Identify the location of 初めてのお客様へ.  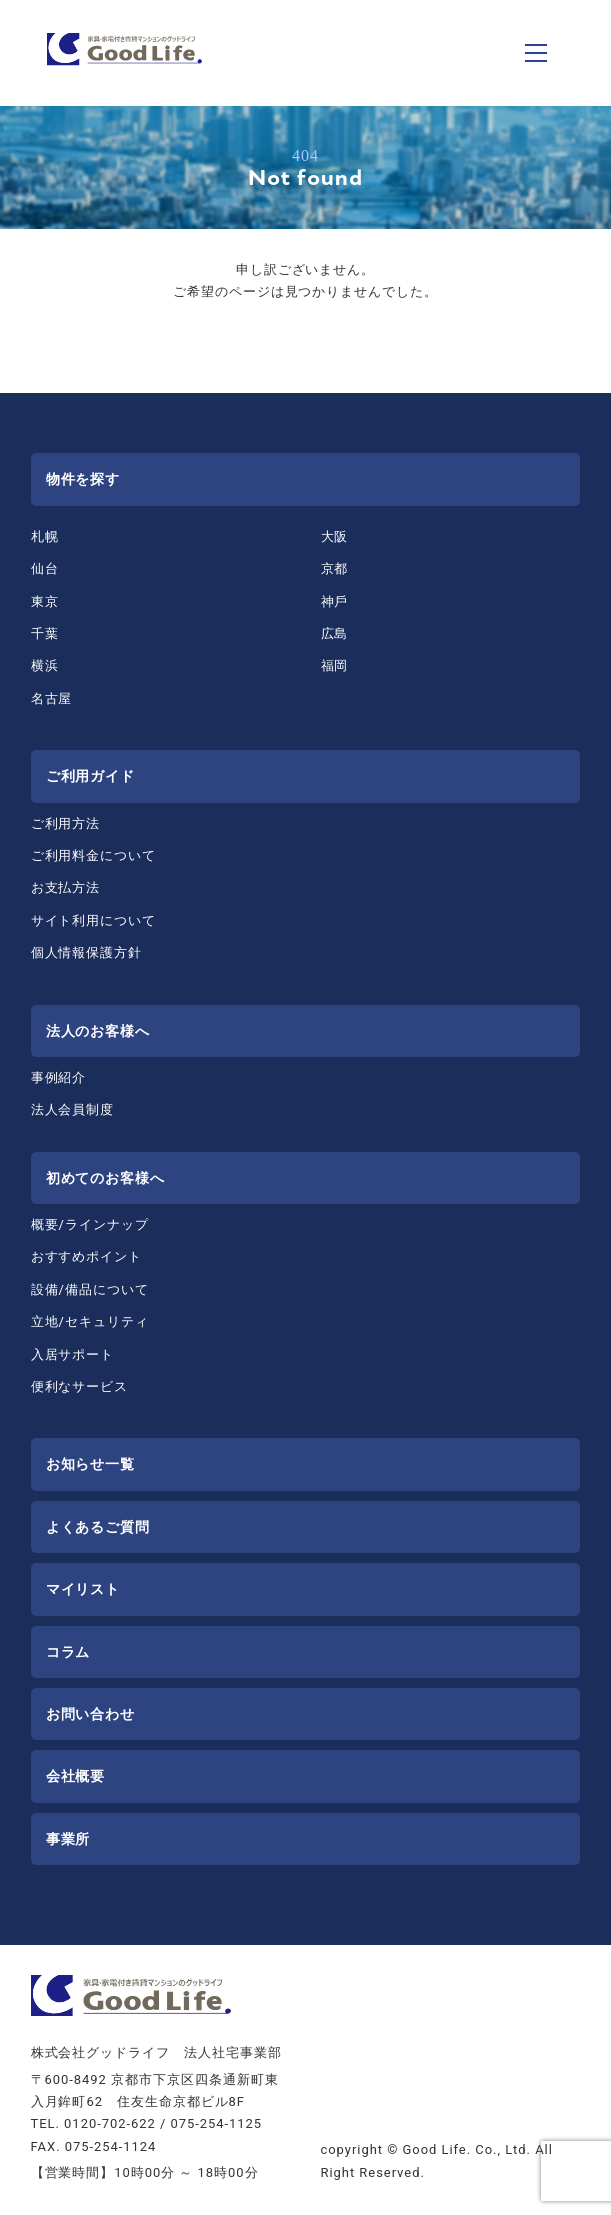
(106, 1178).